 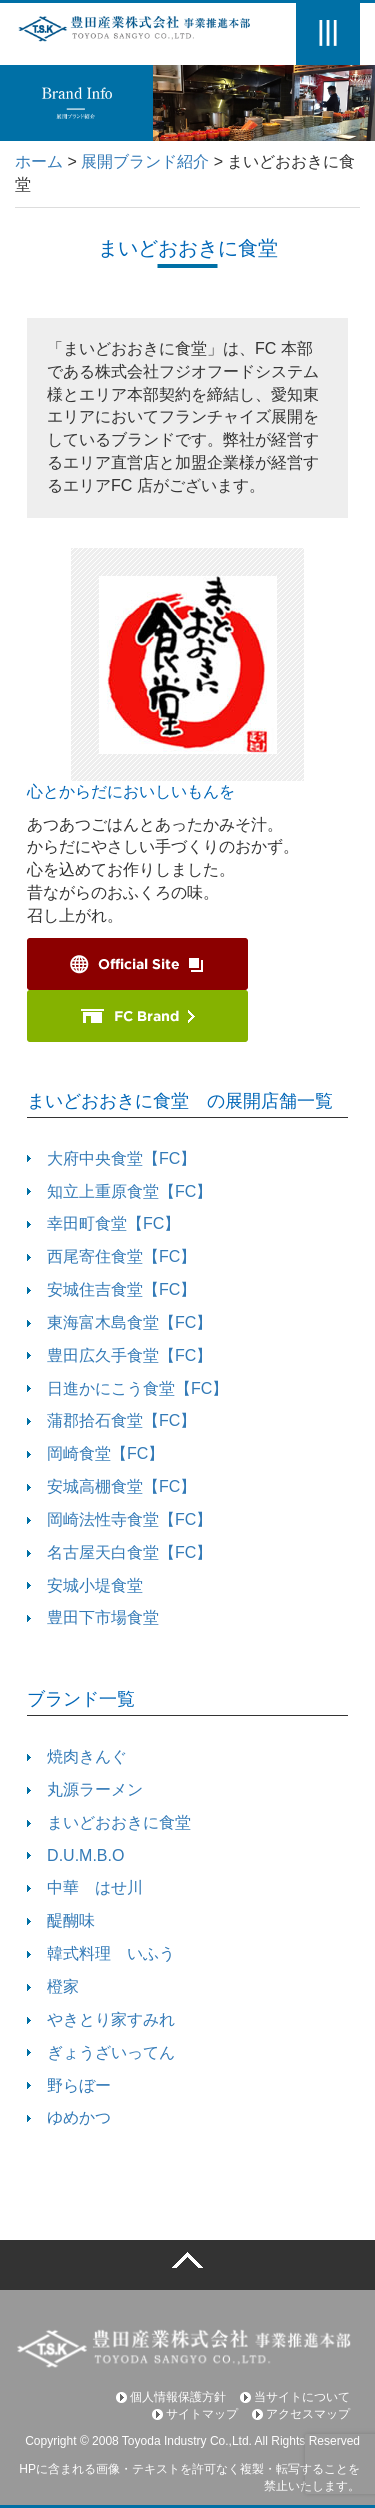 What do you see at coordinates (95, 1453) in the screenshot?
I see `岡崎食堂【FC】` at bounding box center [95, 1453].